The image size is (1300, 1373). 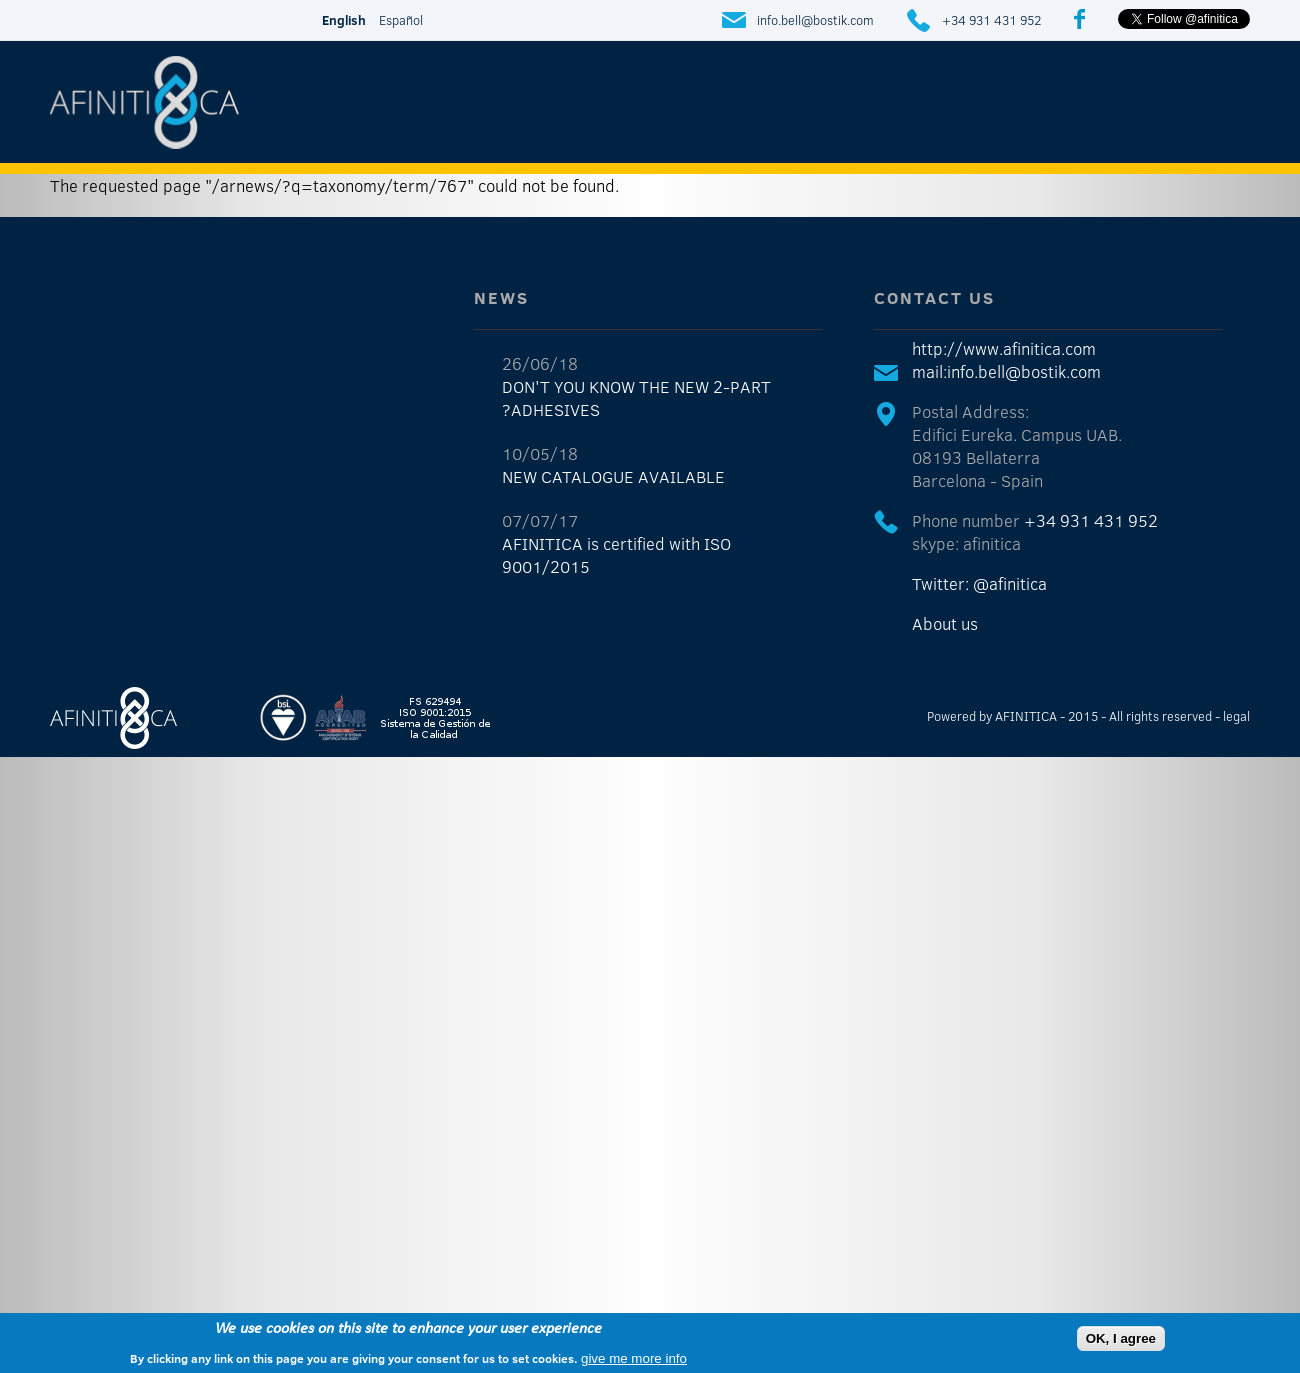 I want to click on +34 931 431 952, so click(x=991, y=20).